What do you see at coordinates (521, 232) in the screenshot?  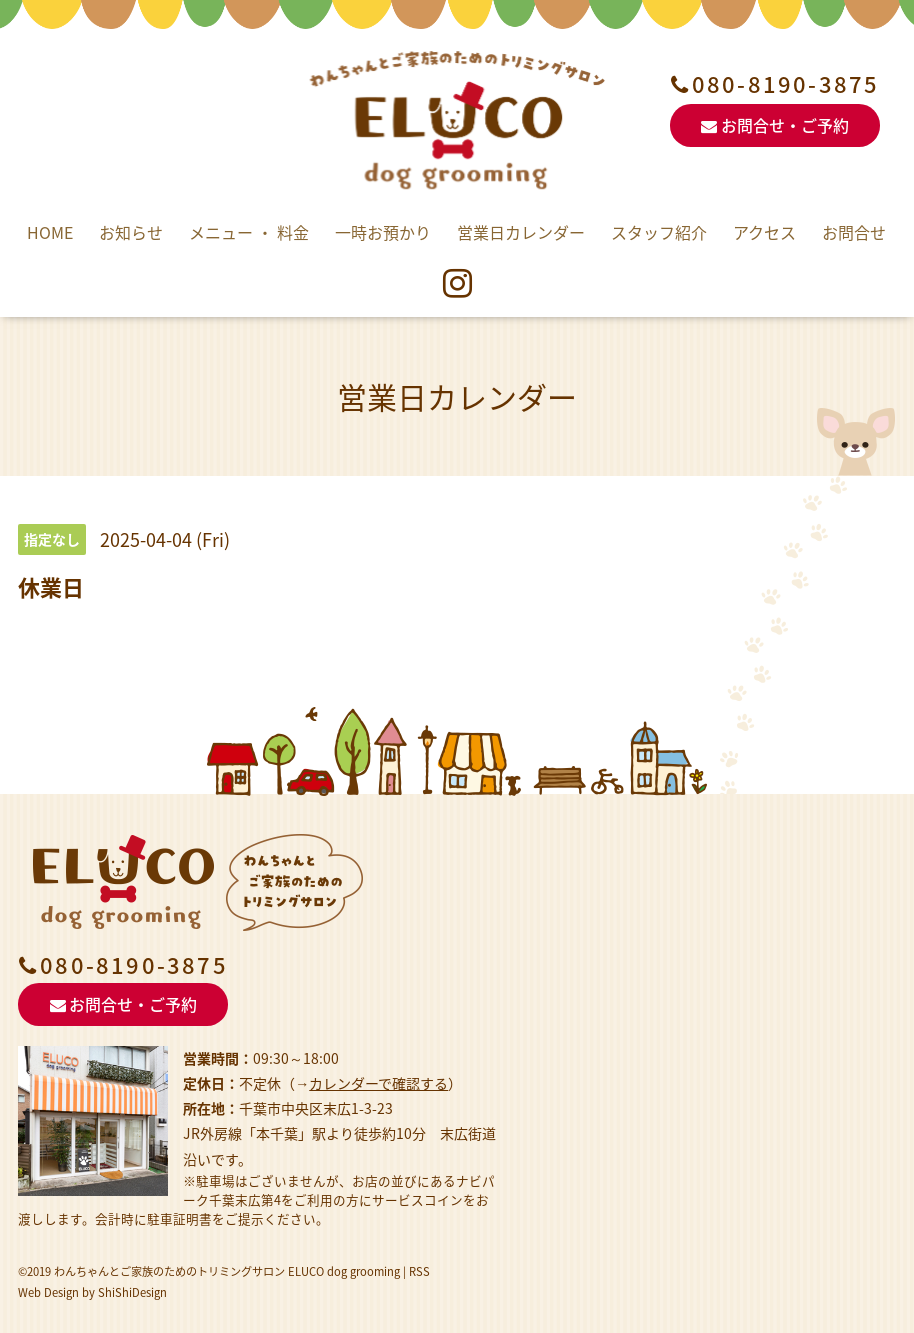 I see `営業日カレンダー` at bounding box center [521, 232].